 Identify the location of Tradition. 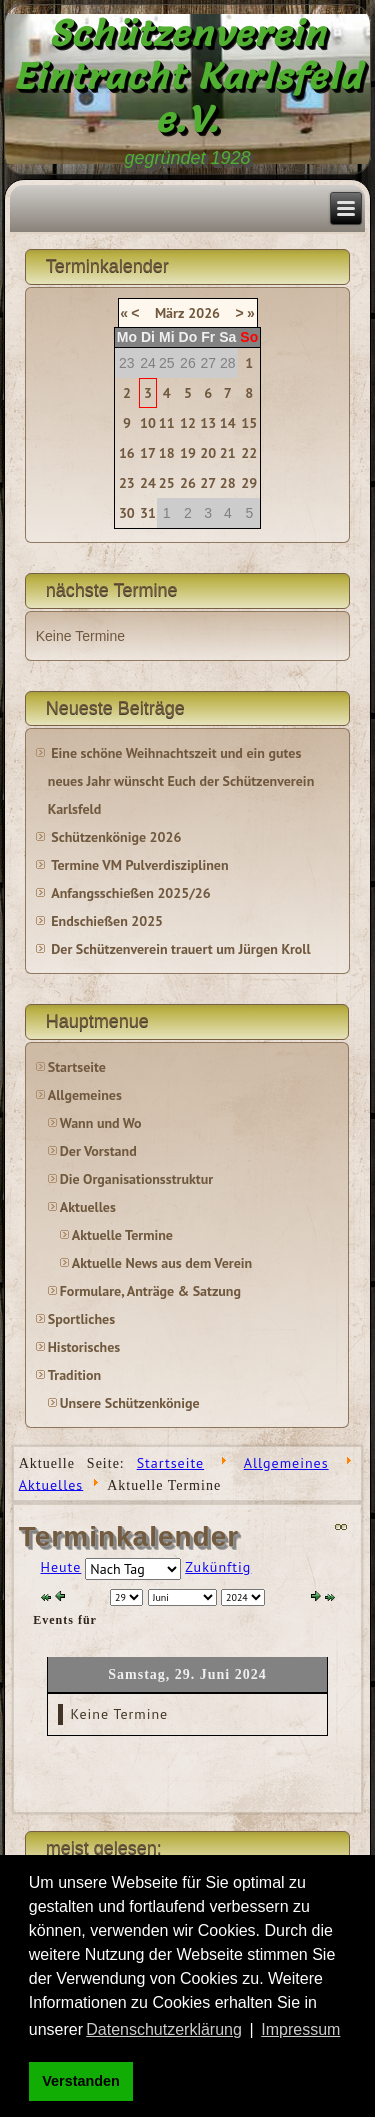
(74, 1375).